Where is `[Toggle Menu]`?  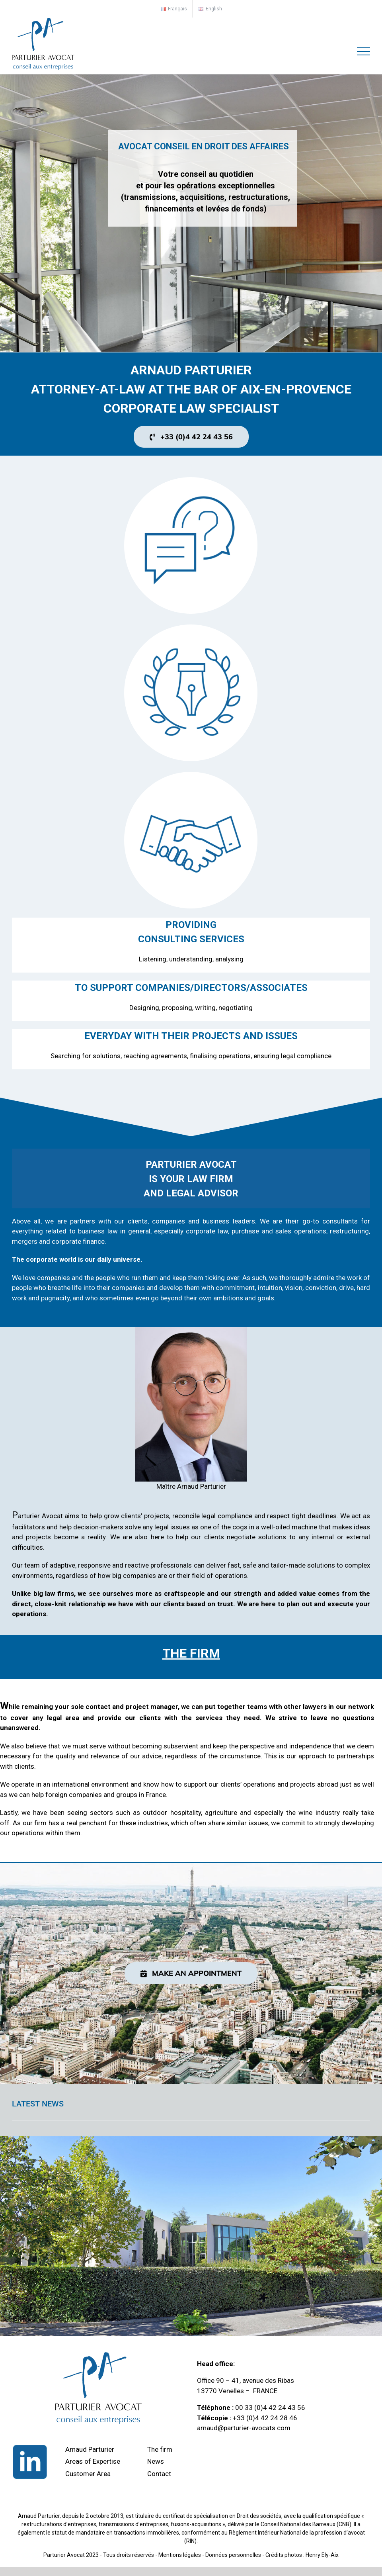
[Toggle Menu] is located at coordinates (363, 51).